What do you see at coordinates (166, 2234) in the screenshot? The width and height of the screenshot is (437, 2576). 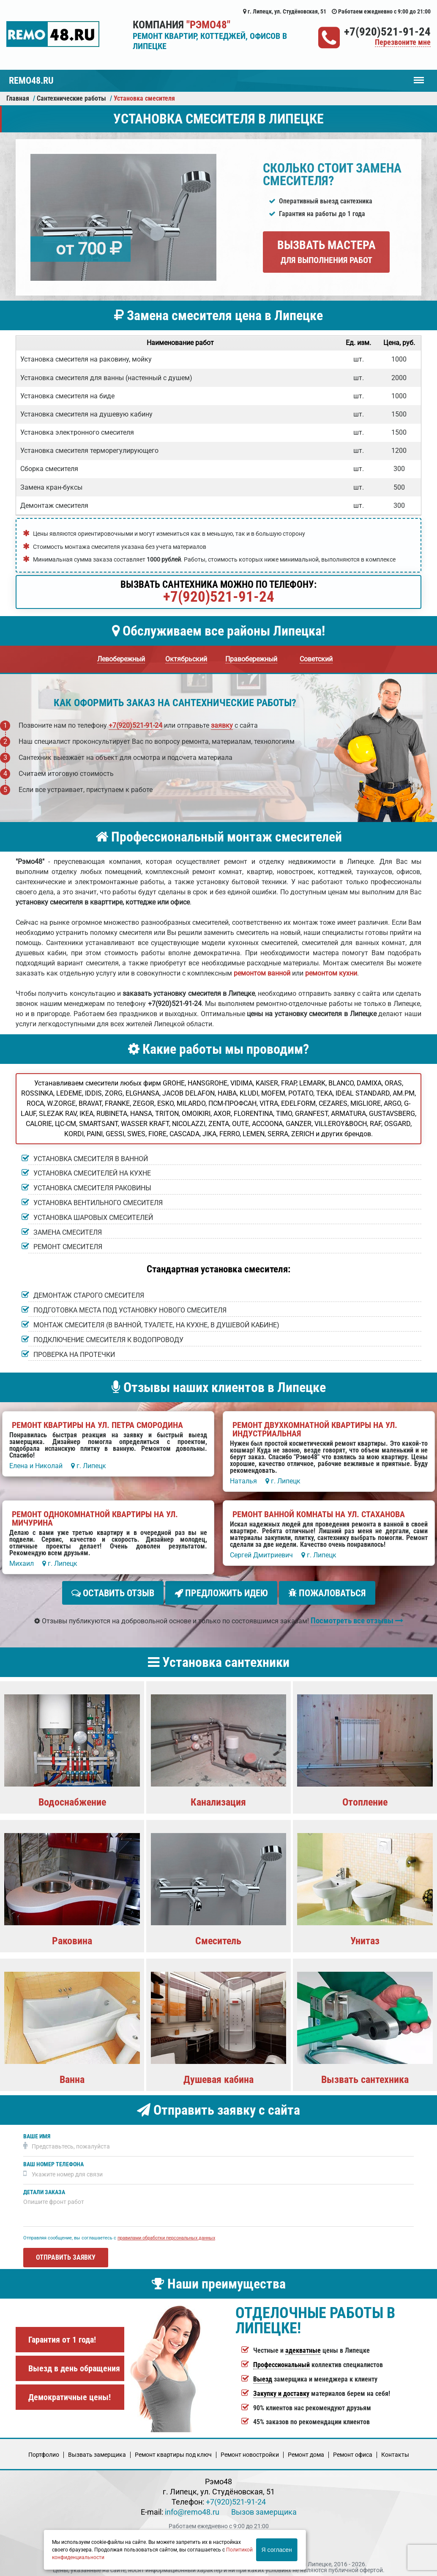 I see `правилами обработки персональных данных` at bounding box center [166, 2234].